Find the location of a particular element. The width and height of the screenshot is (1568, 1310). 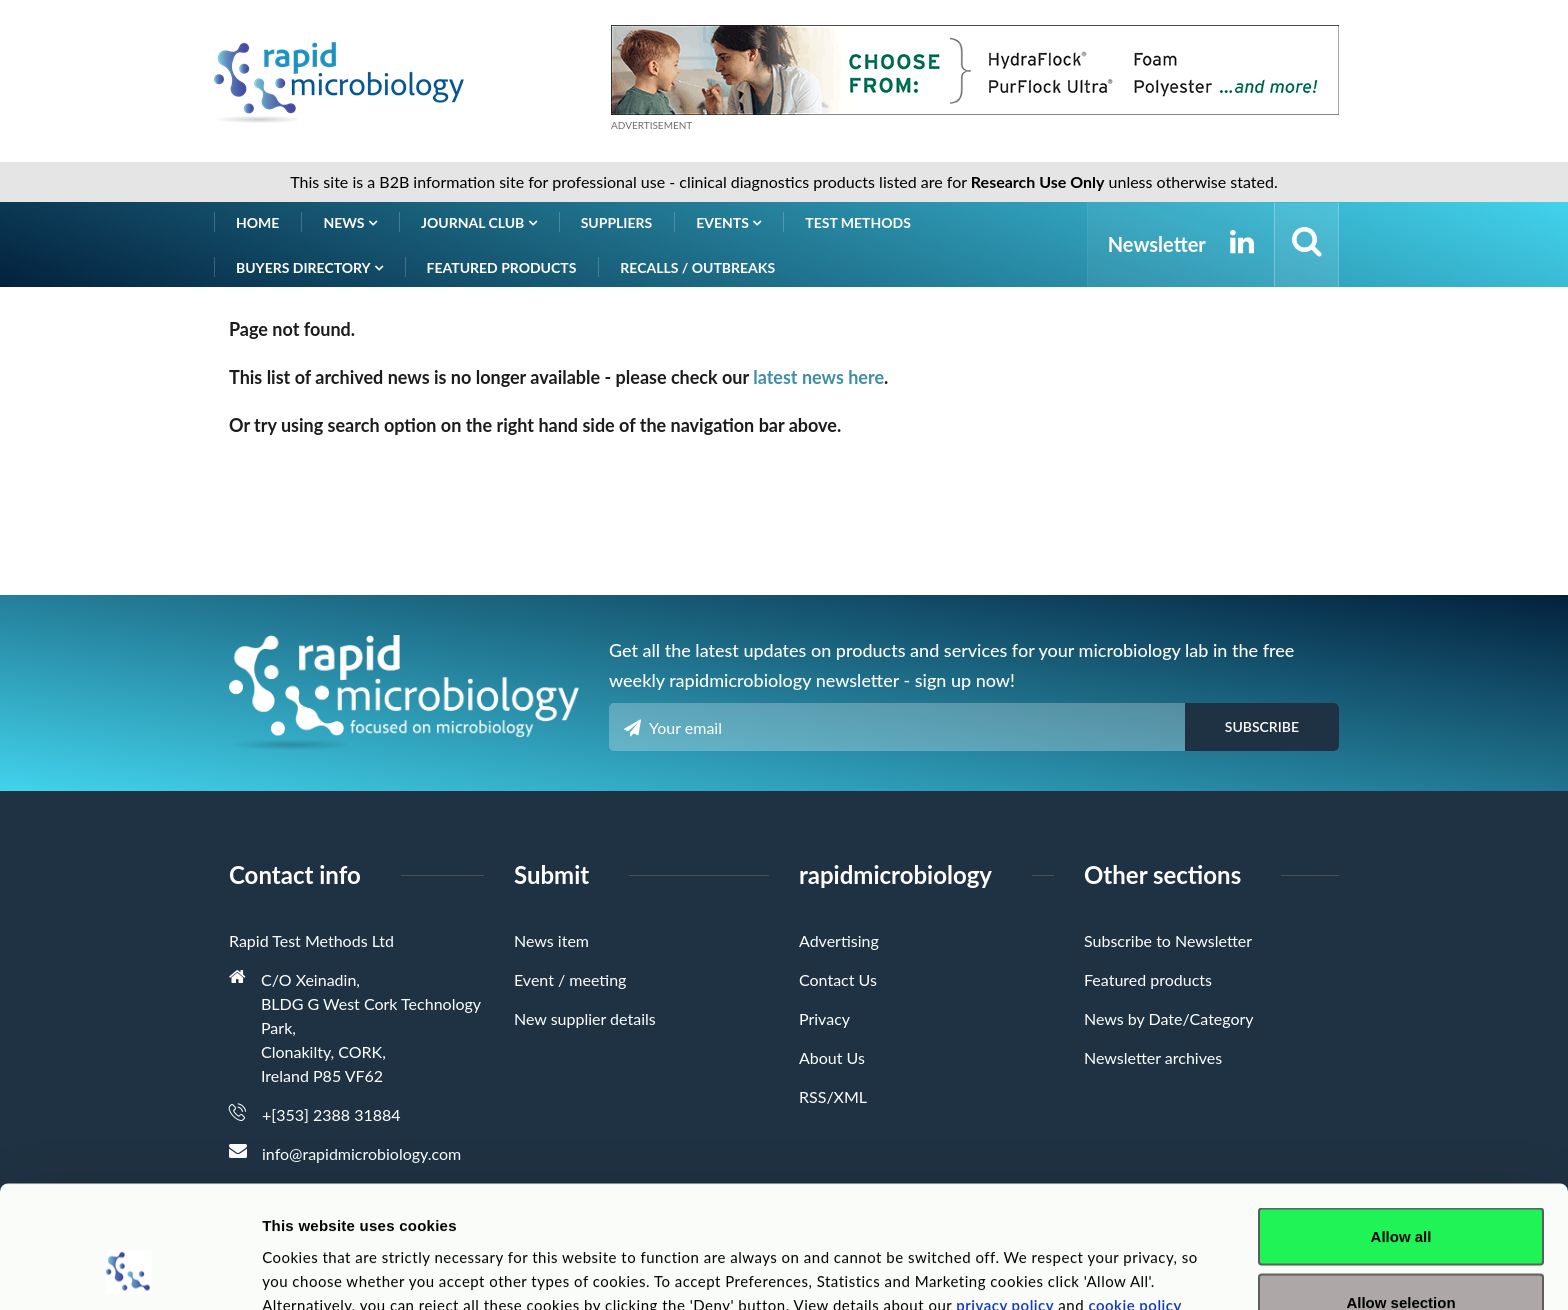

Test Methods is located at coordinates (858, 222).